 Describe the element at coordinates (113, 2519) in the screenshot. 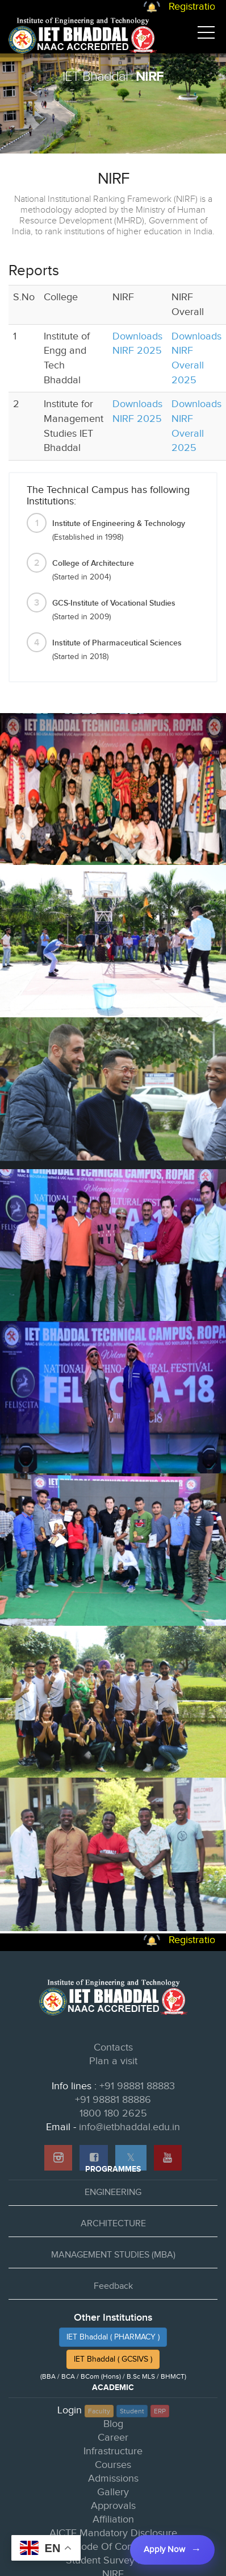

I see `Affiliation` at that location.